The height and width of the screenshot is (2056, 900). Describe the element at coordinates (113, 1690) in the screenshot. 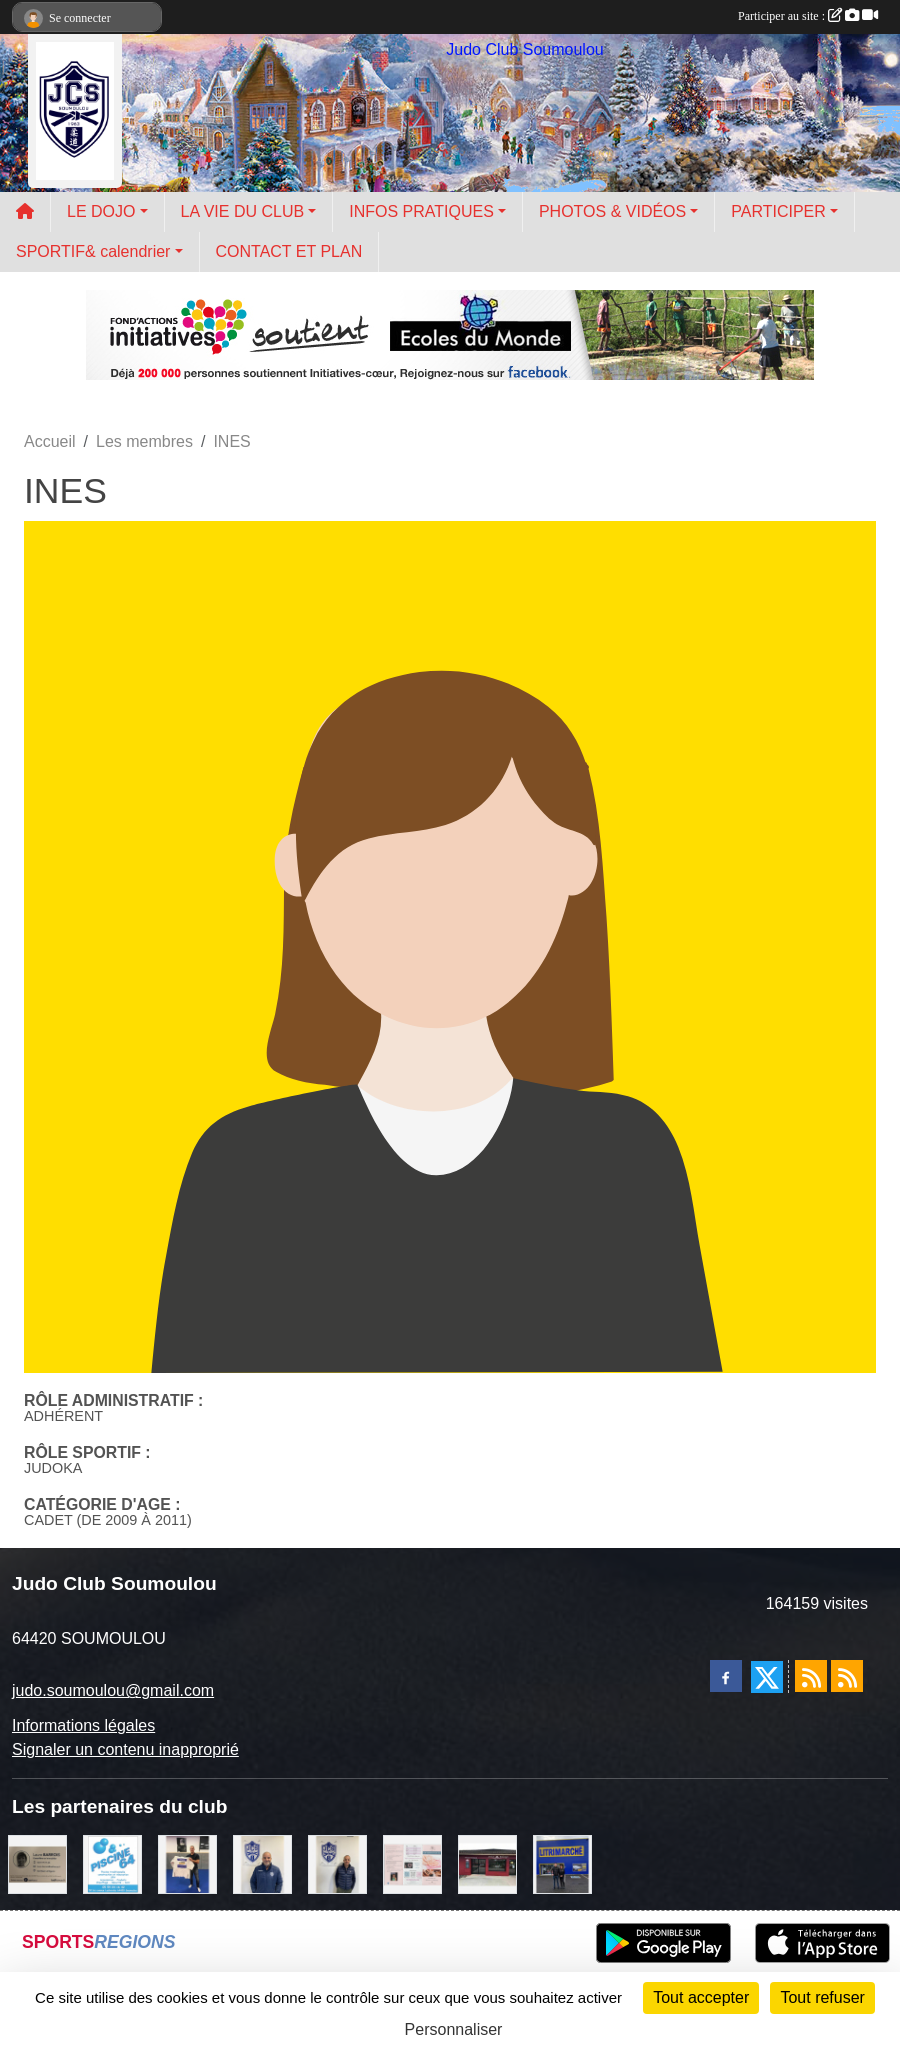

I see `judo.soumoulou@gmail.com` at that location.